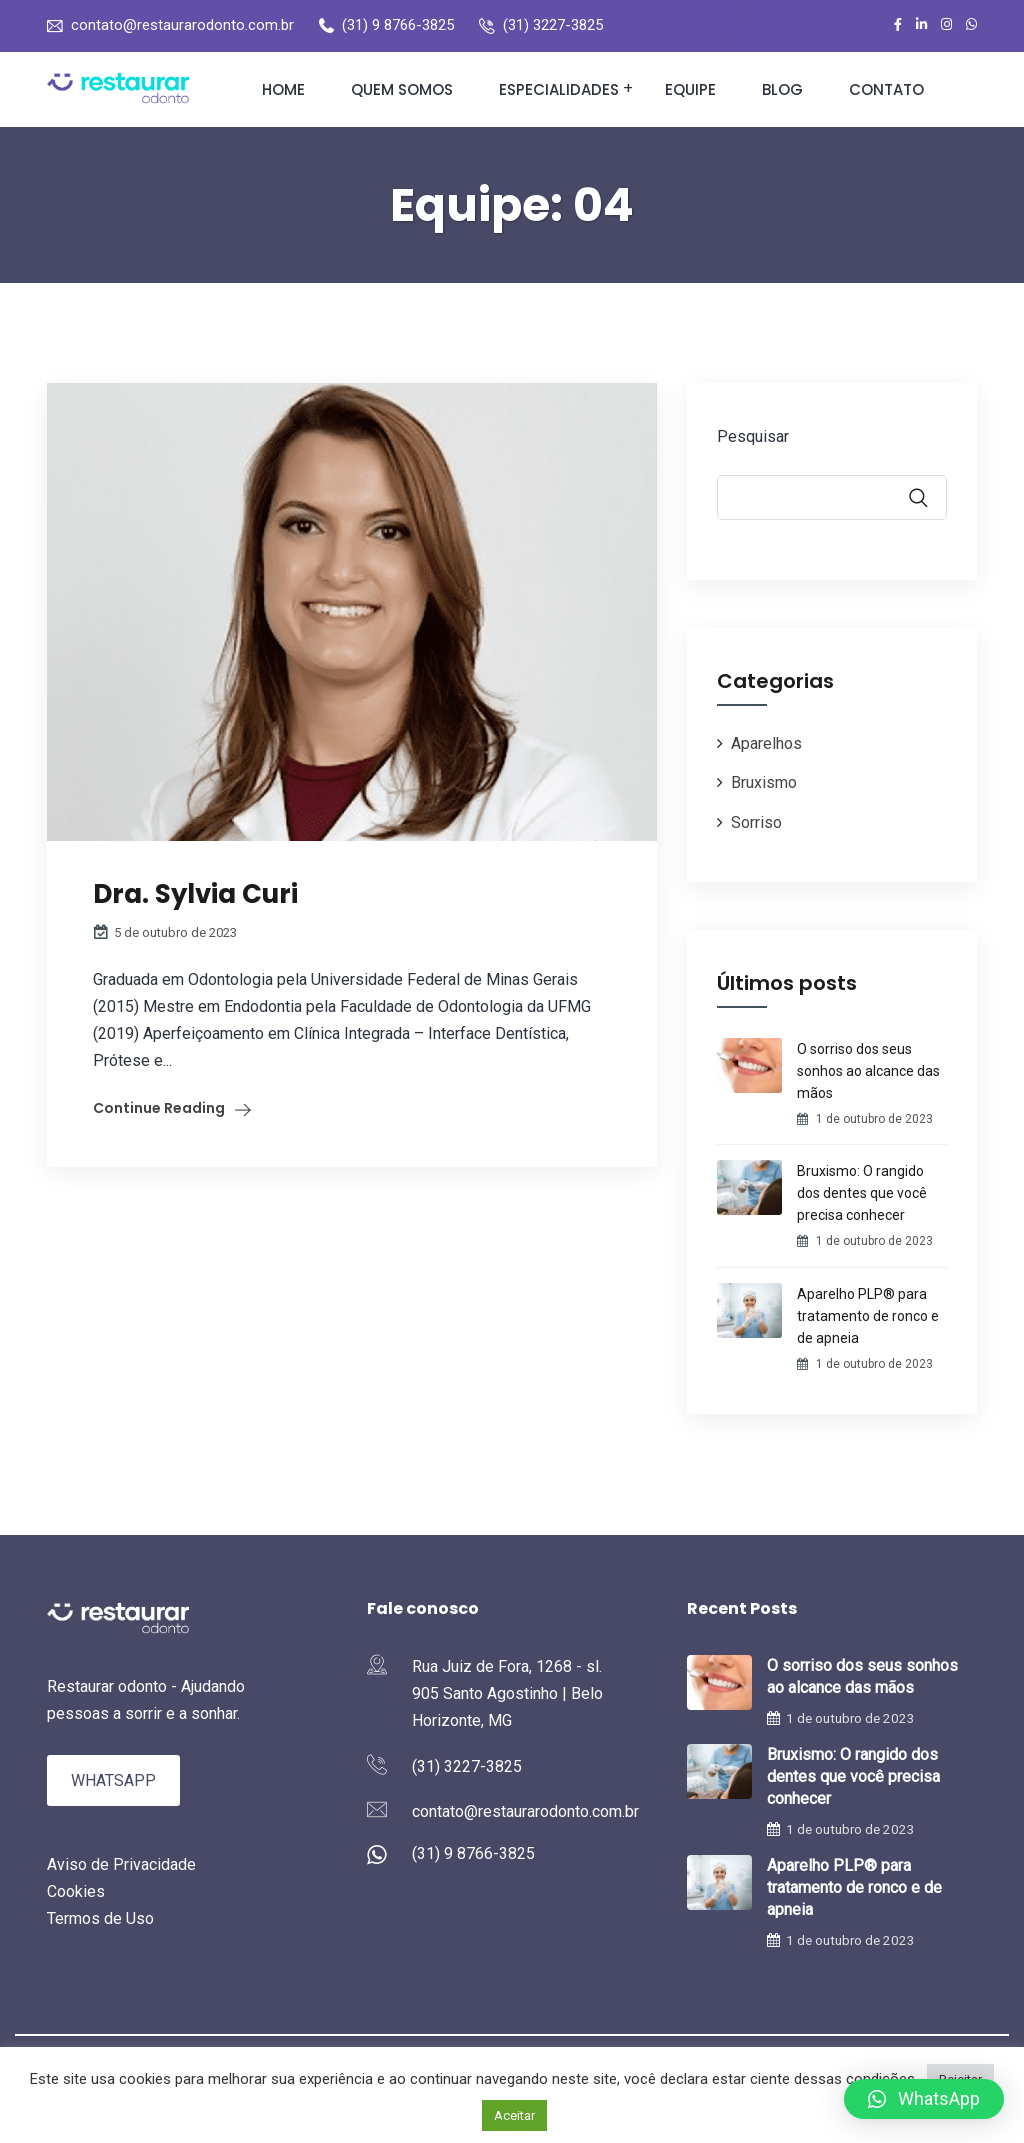 This screenshot has height=2143, width=1024. What do you see at coordinates (398, 25) in the screenshot?
I see `(31) 9 8766-3825` at bounding box center [398, 25].